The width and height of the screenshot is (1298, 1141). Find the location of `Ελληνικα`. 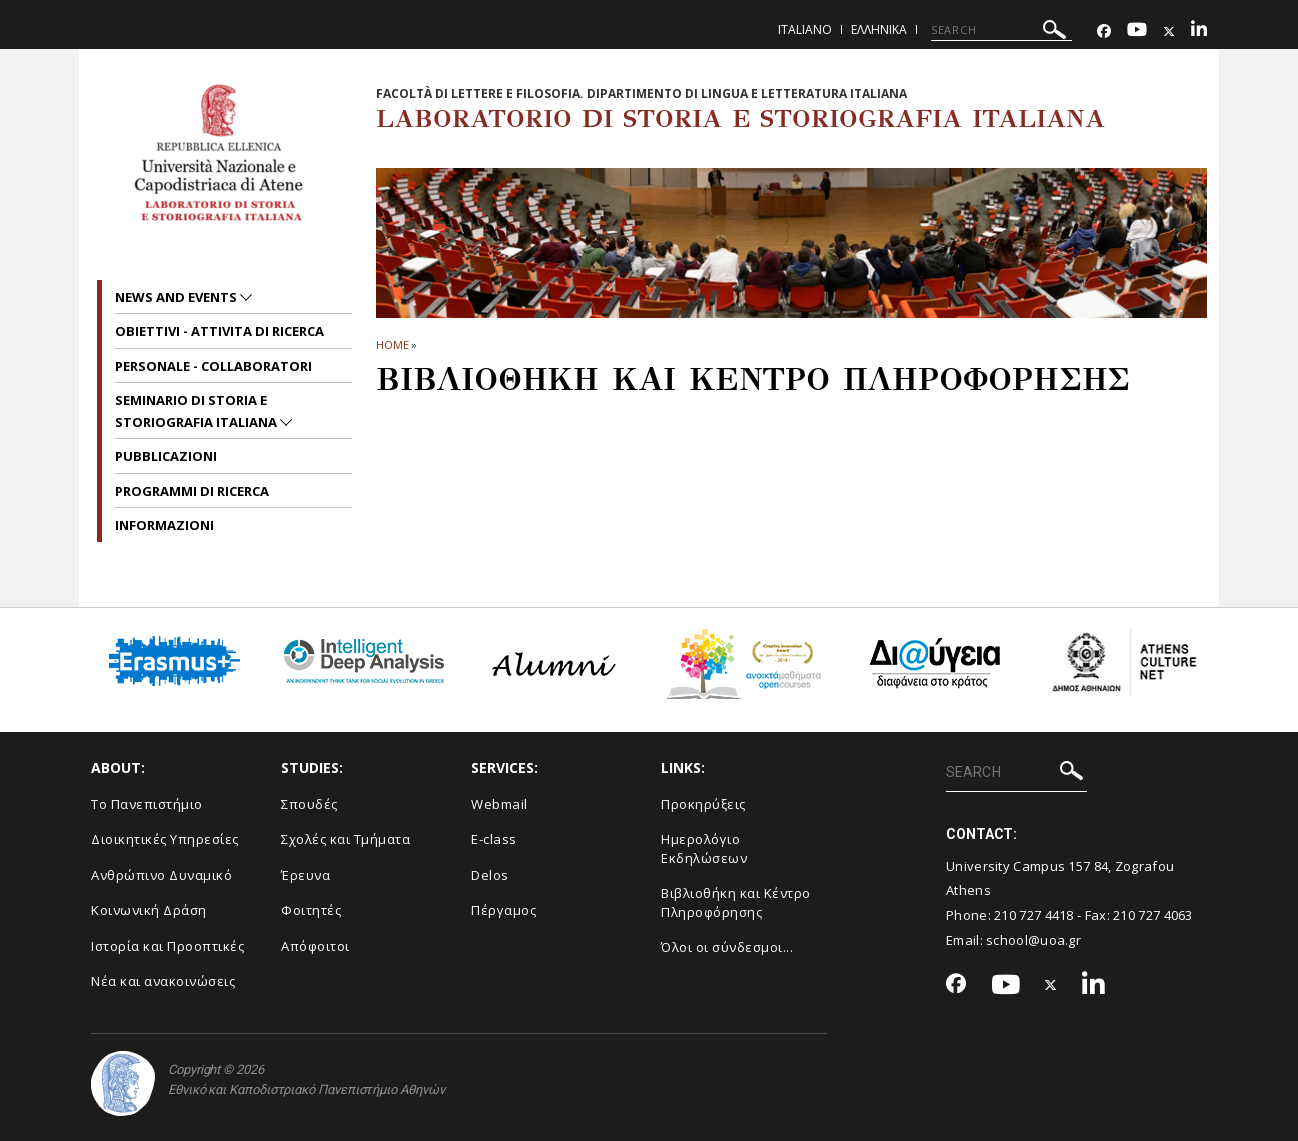

Ελληνικα is located at coordinates (879, 29).